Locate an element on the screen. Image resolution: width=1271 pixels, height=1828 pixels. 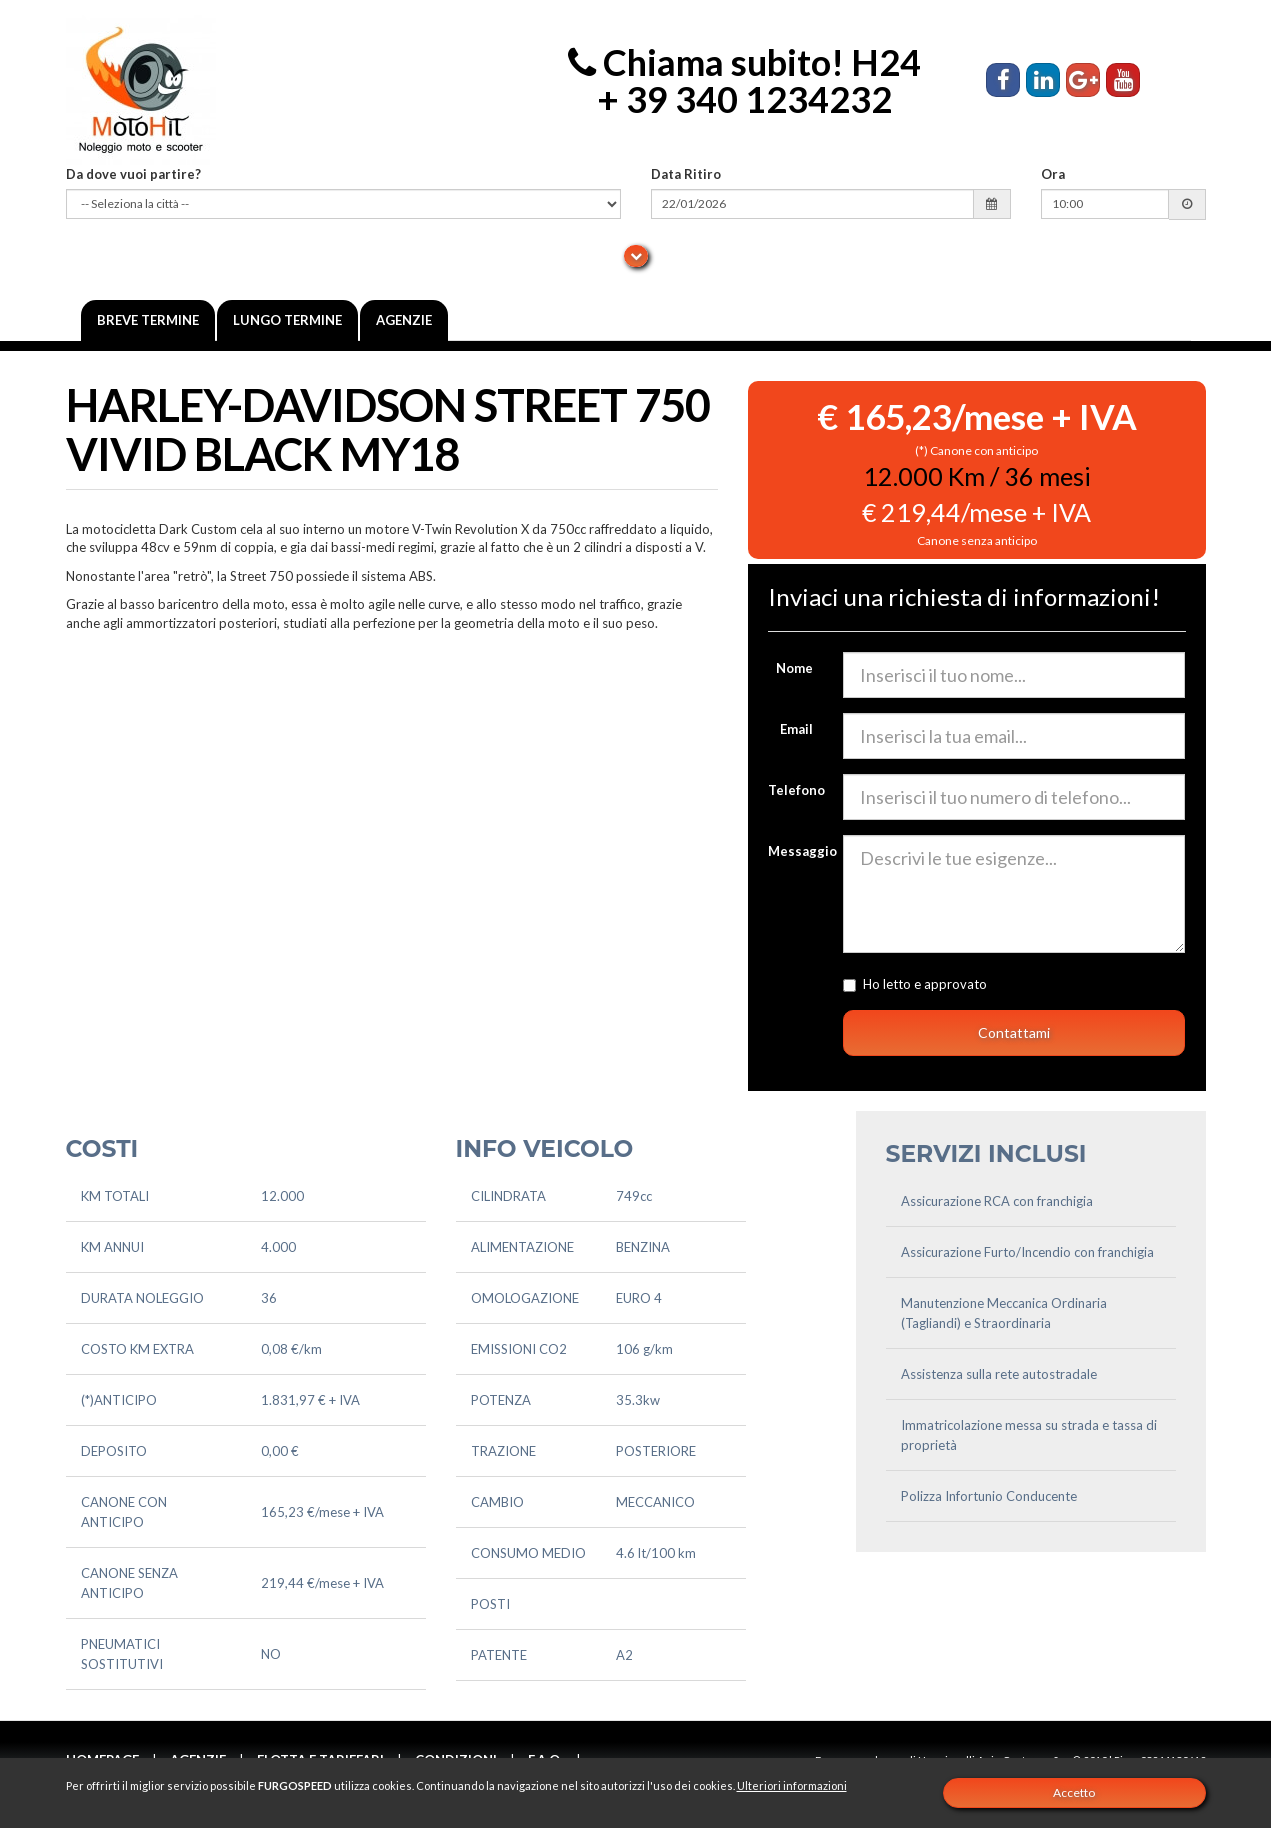
Nome is located at coordinates (794, 668).